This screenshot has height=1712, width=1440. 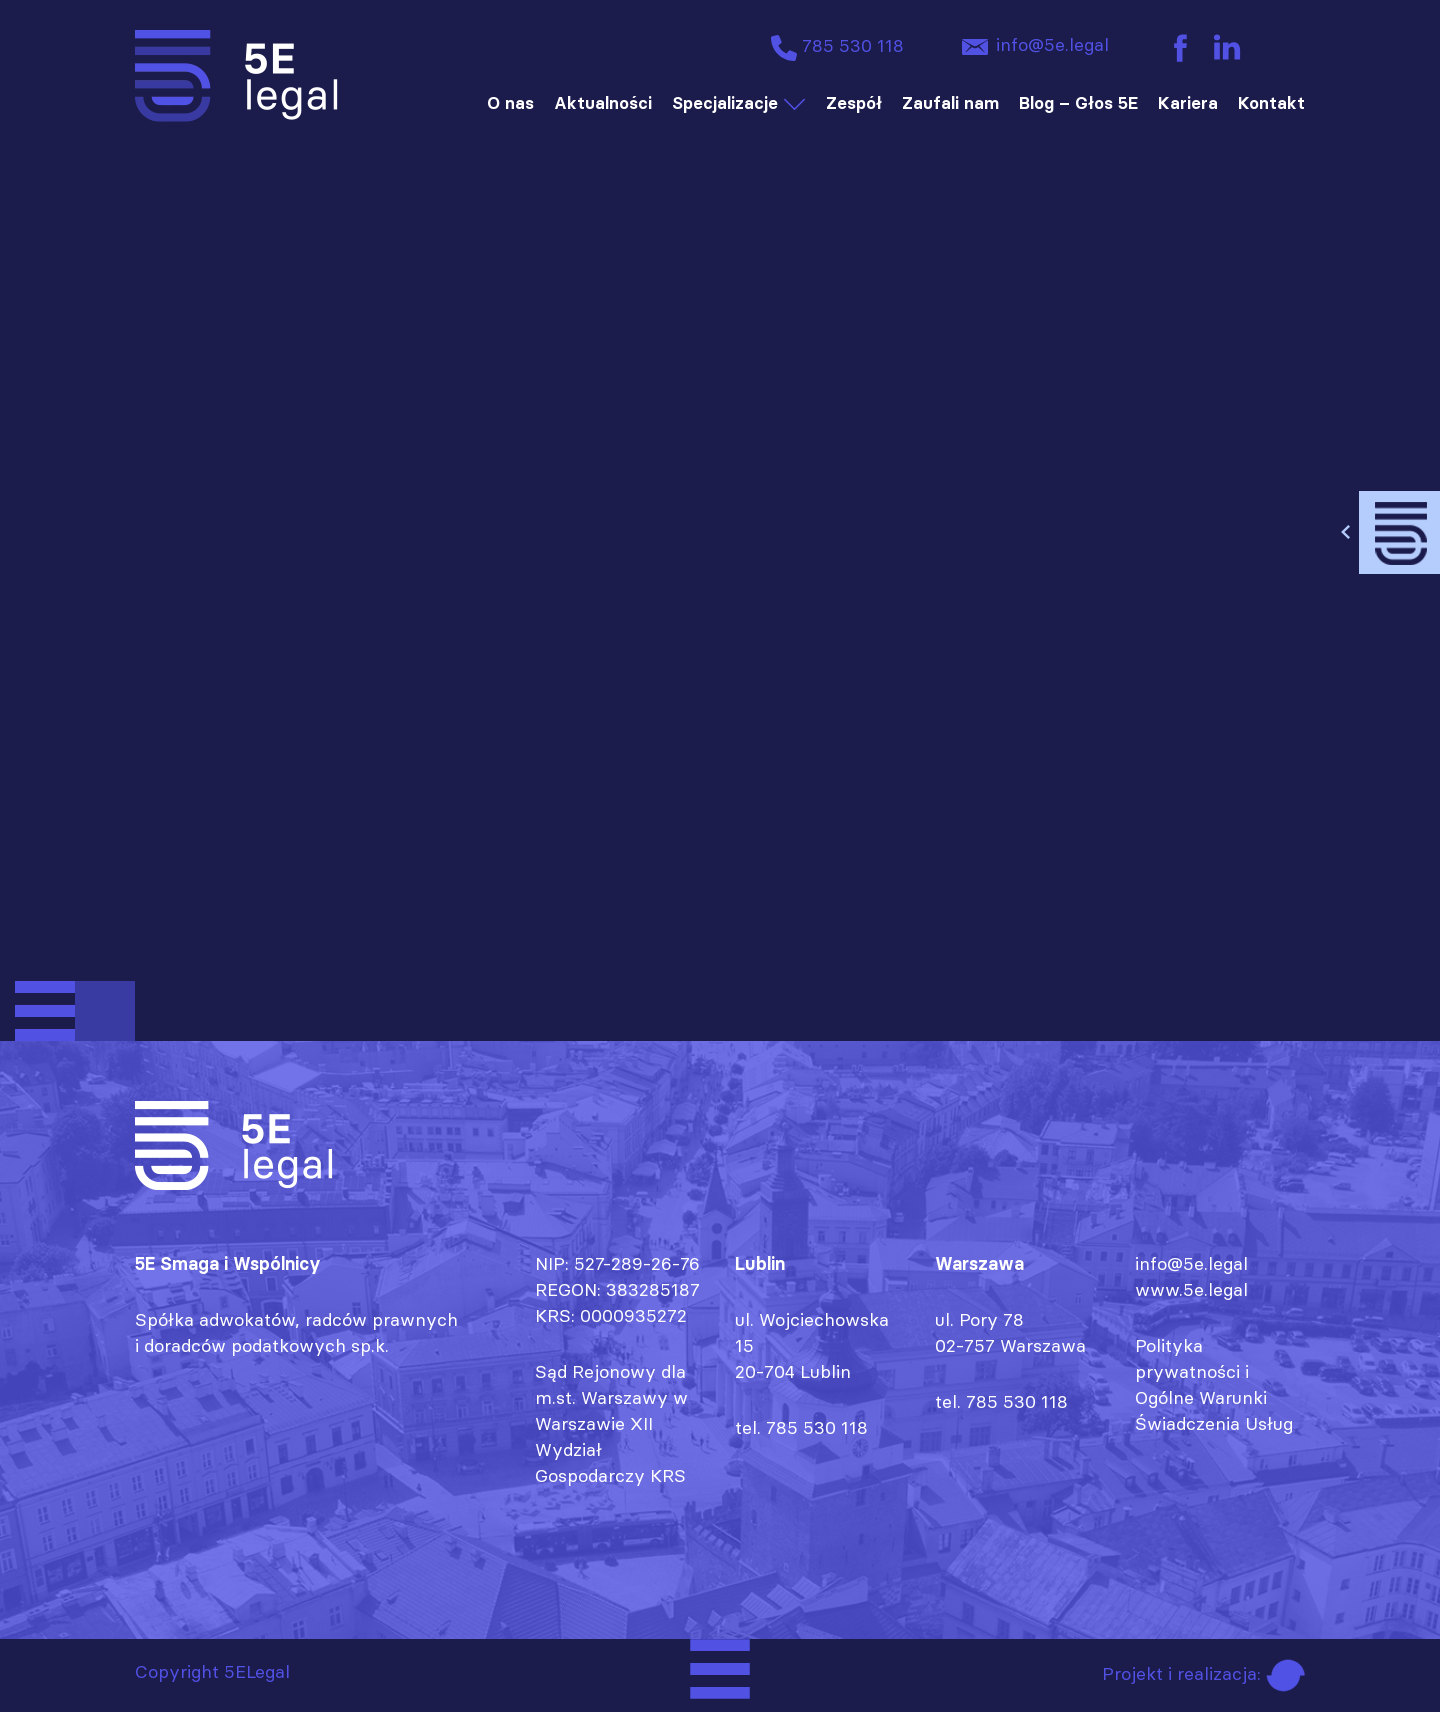 I want to click on tel. 785 530 118, so click(x=801, y=1427).